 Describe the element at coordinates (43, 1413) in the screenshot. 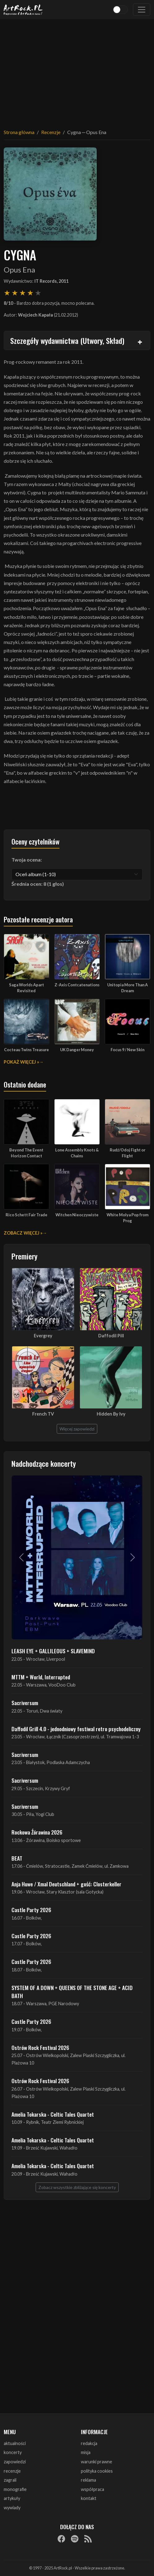

I see `French TV` at that location.